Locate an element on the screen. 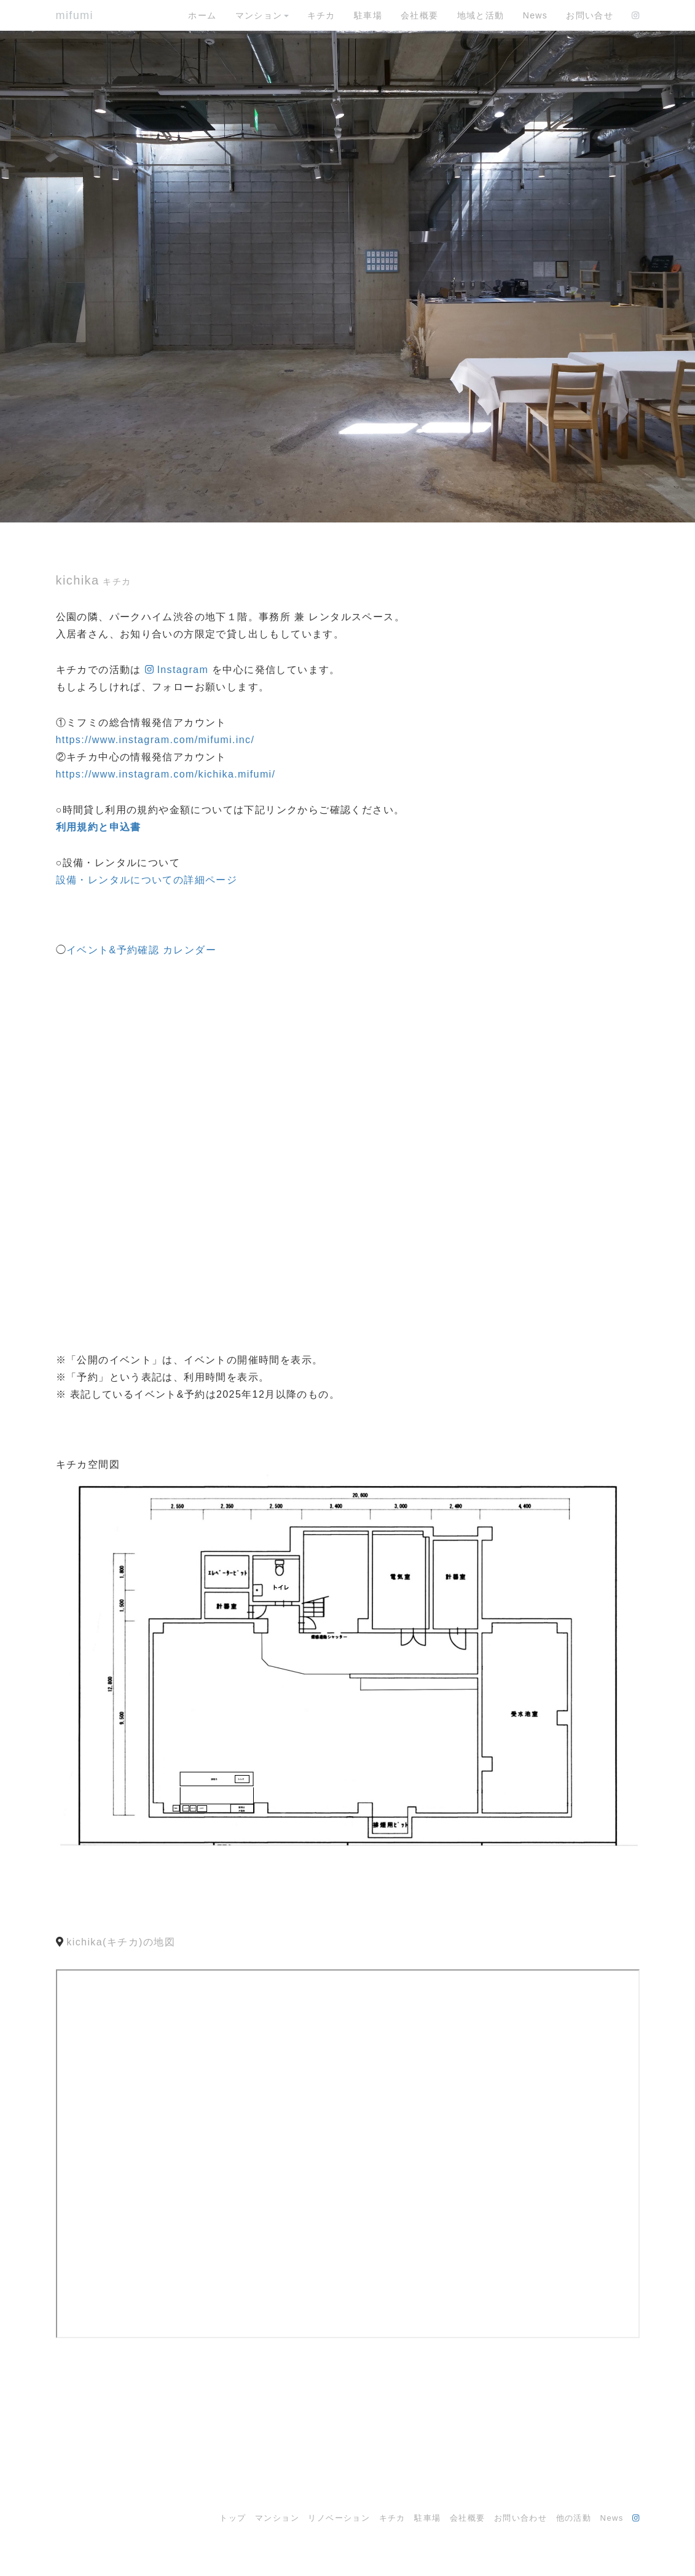  イベント&予約確認 カレンダー is located at coordinates (141, 950).